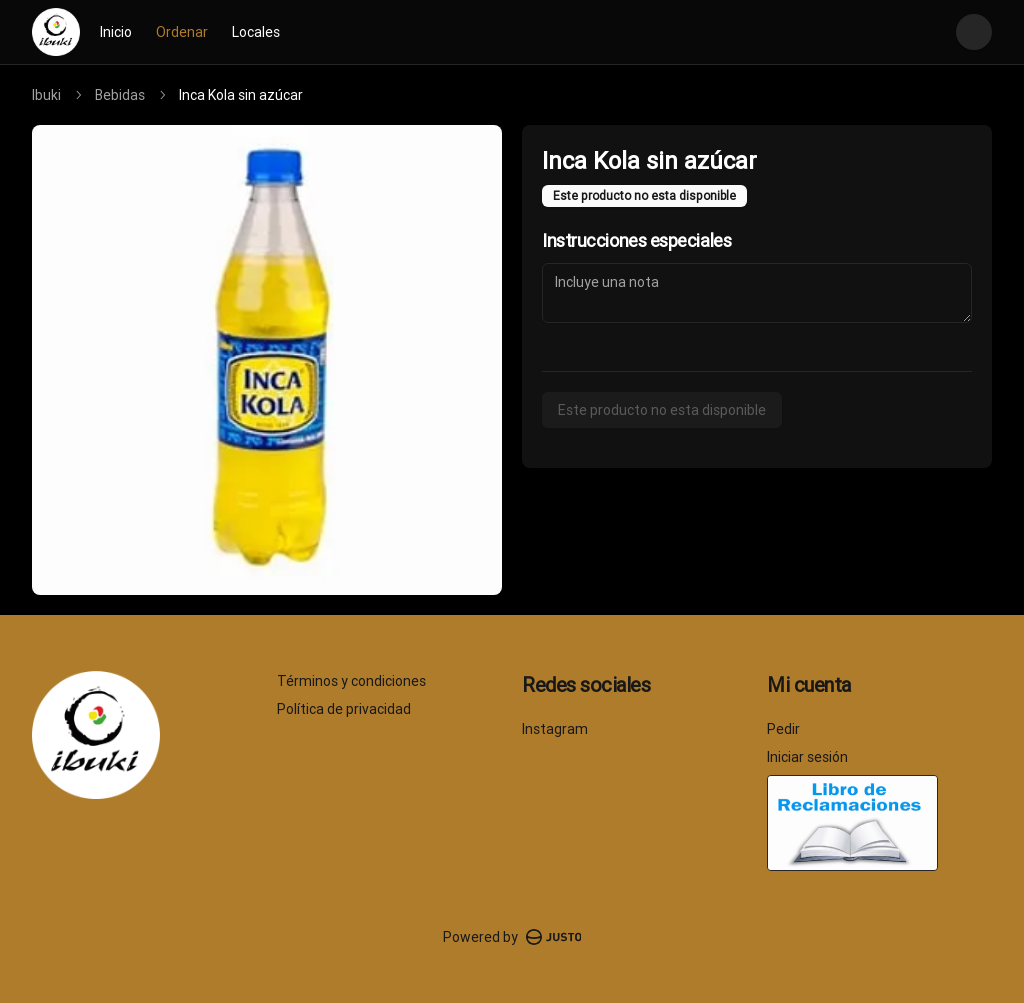 This screenshot has width=1024, height=1003. Describe the element at coordinates (344, 709) in the screenshot. I see `Política de privacidad` at that location.